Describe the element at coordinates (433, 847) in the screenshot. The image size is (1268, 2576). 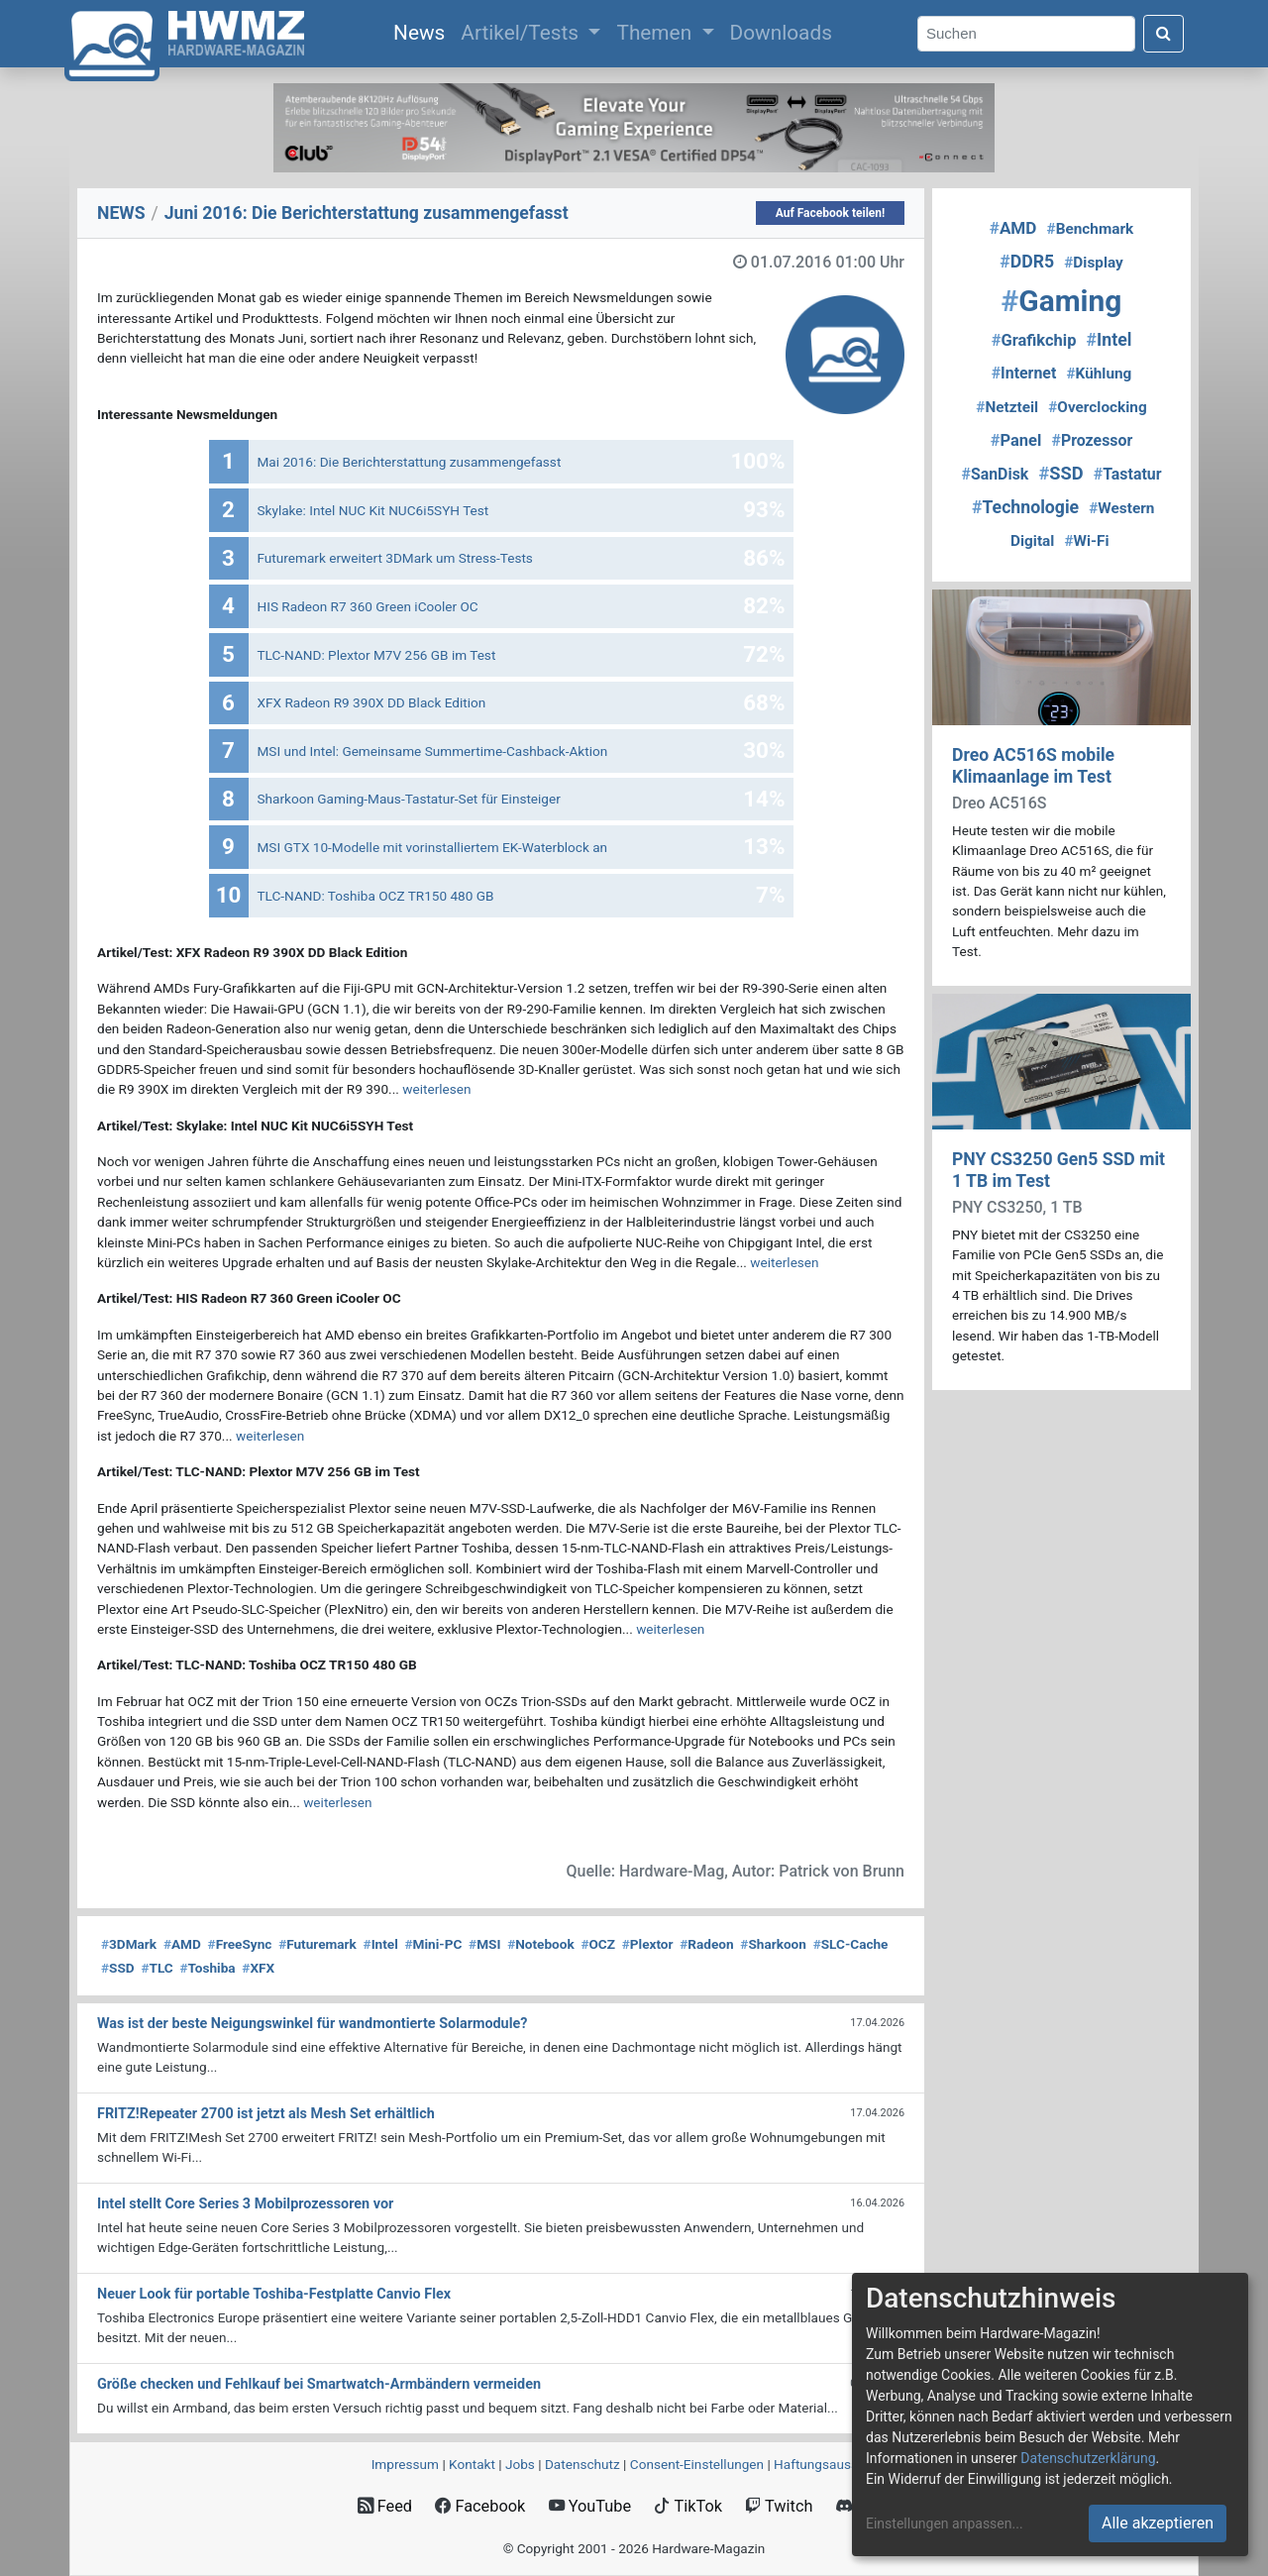
I see `MSI GTX 10-Modelle mit vorinstalliertem EK-Waterblock an` at that location.